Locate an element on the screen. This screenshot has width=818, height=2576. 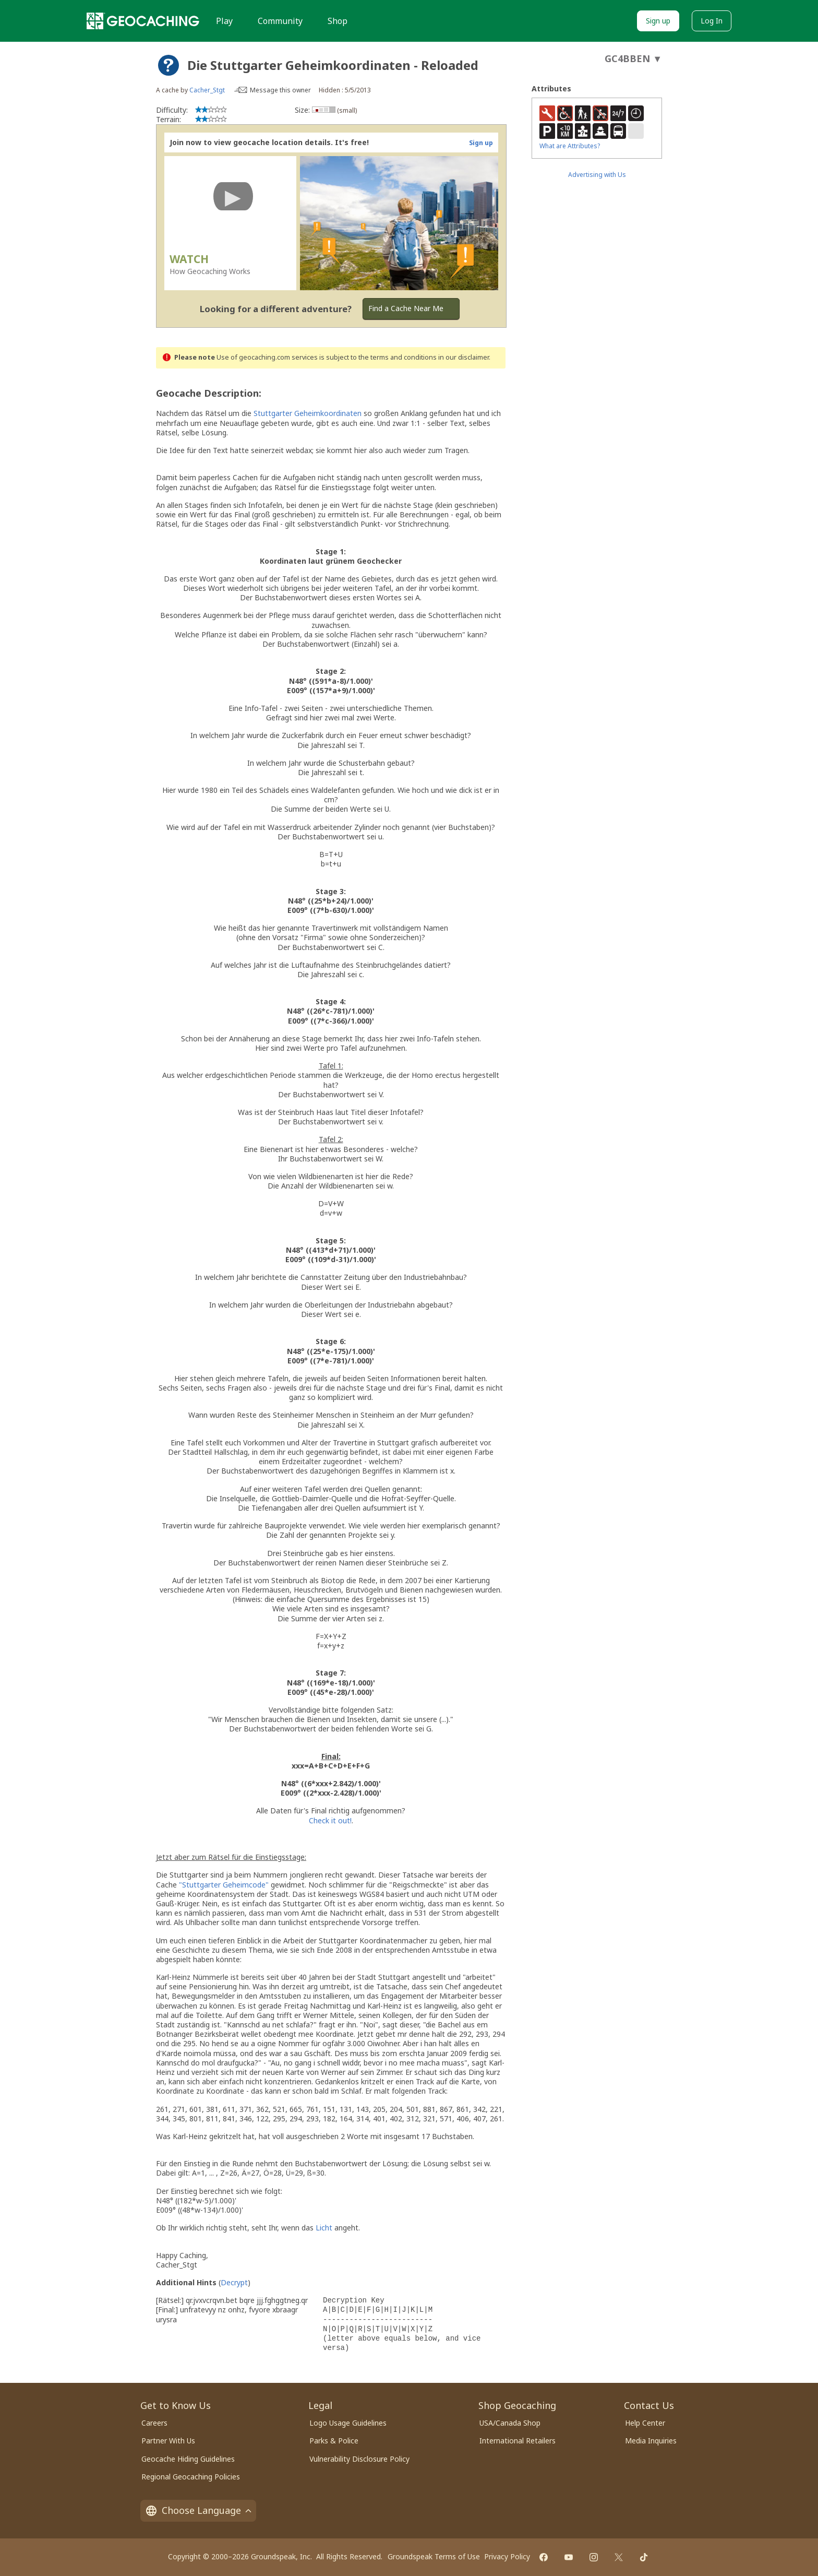
Groundspeak Terms of Use is located at coordinates (434, 2556).